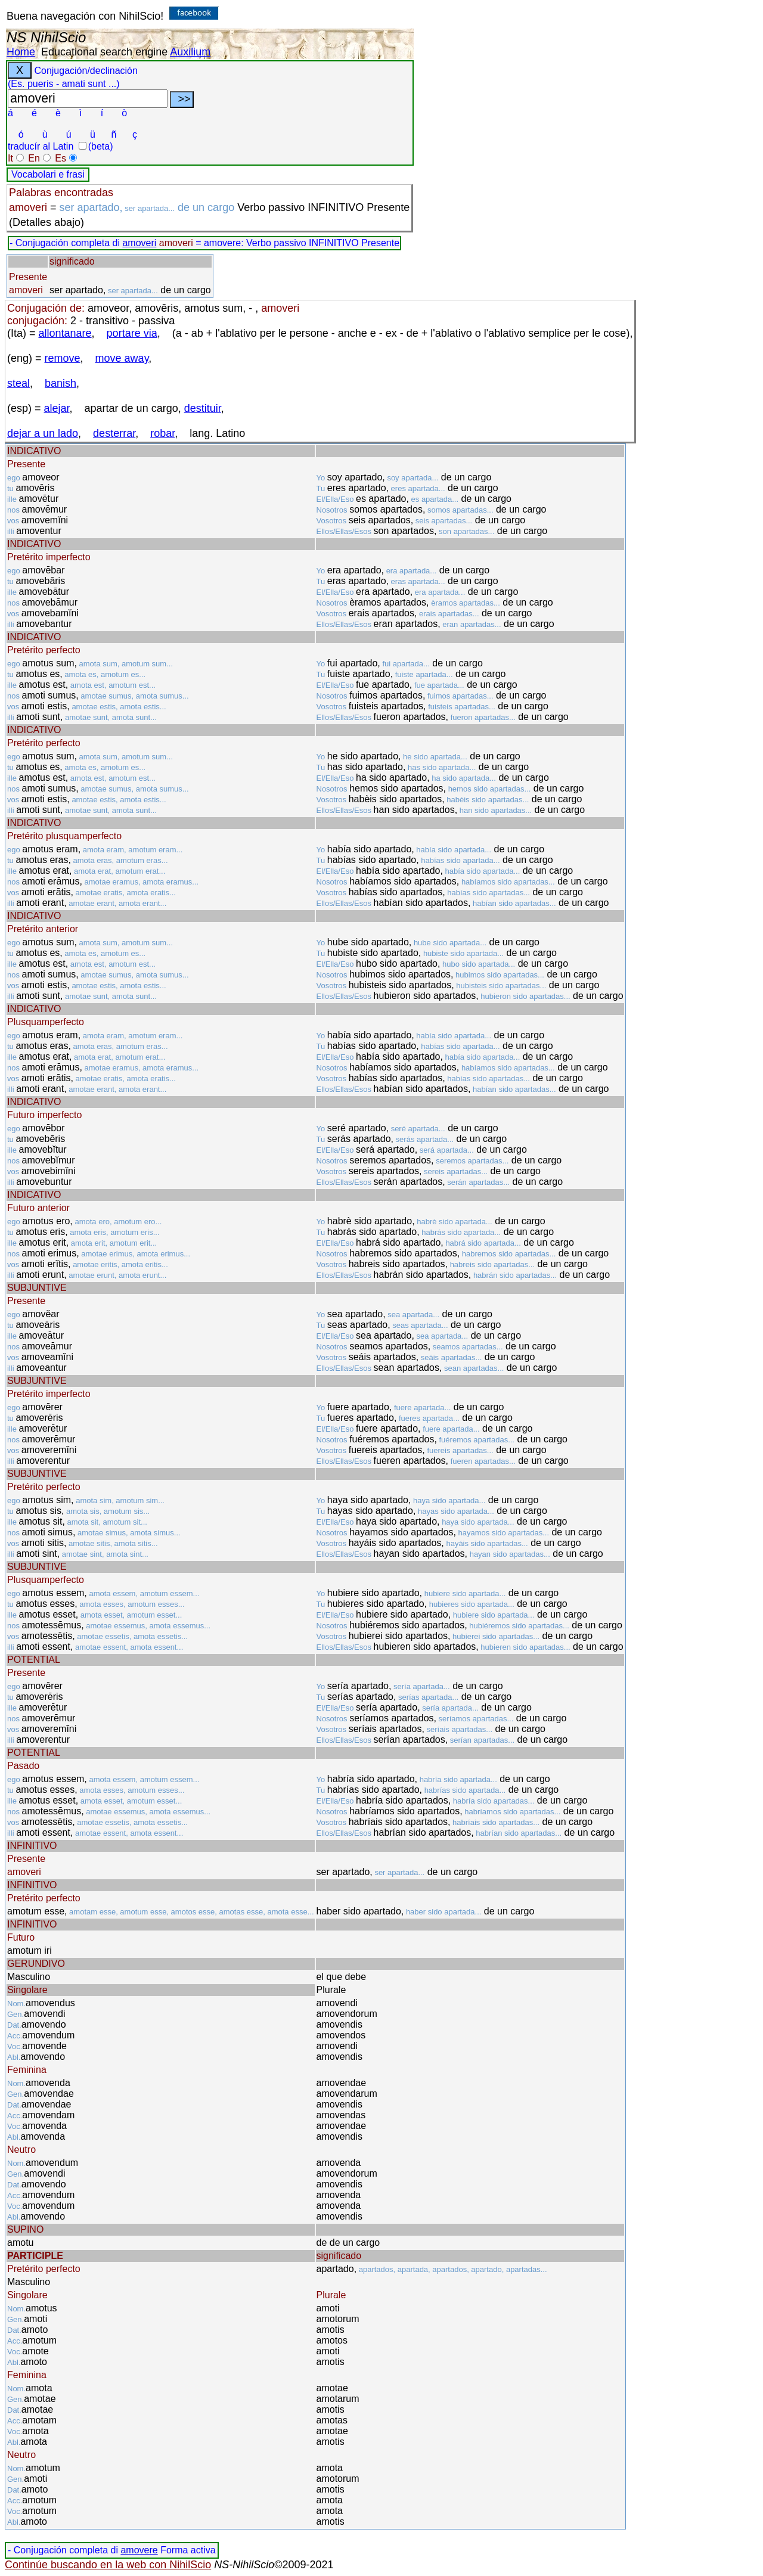 Image resolution: width=763 pixels, height=2576 pixels. Describe the element at coordinates (132, 333) in the screenshot. I see `portare via` at that location.